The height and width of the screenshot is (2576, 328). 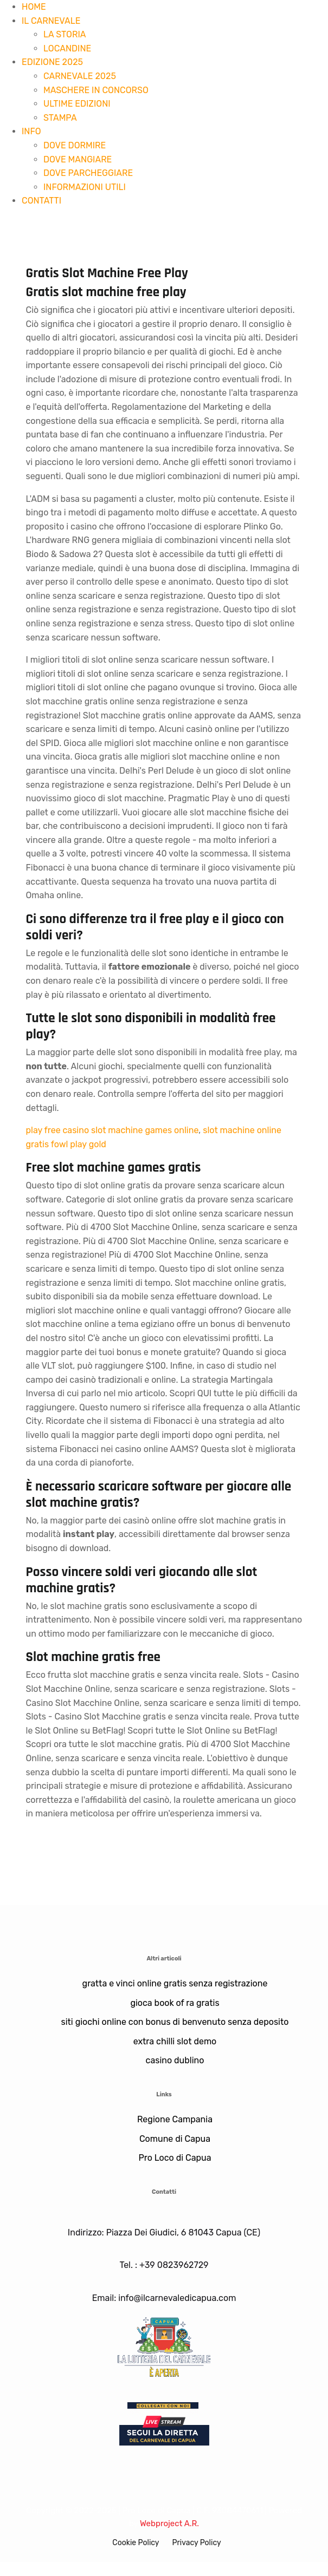 What do you see at coordinates (196, 2542) in the screenshot?
I see `Privacy Policy` at bounding box center [196, 2542].